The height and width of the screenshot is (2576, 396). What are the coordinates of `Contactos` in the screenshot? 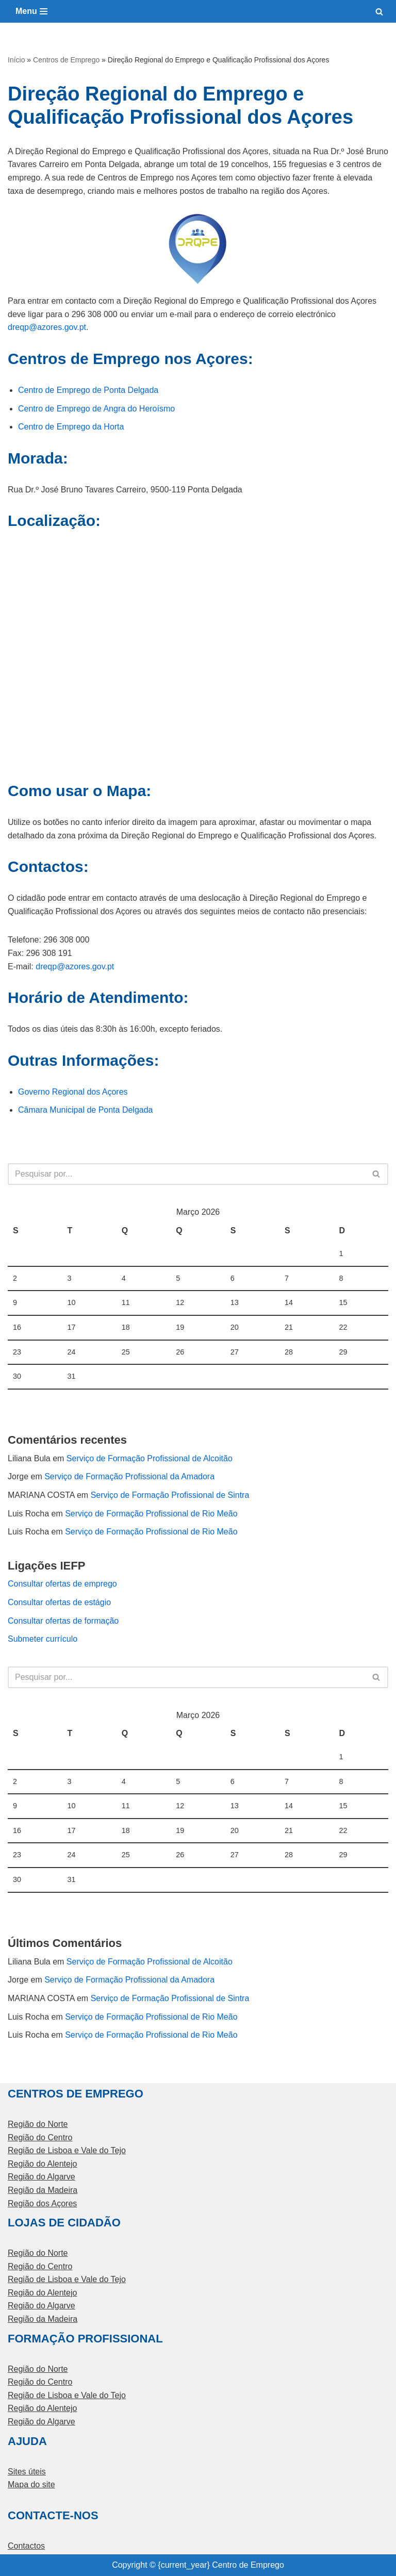 It's located at (26, 2545).